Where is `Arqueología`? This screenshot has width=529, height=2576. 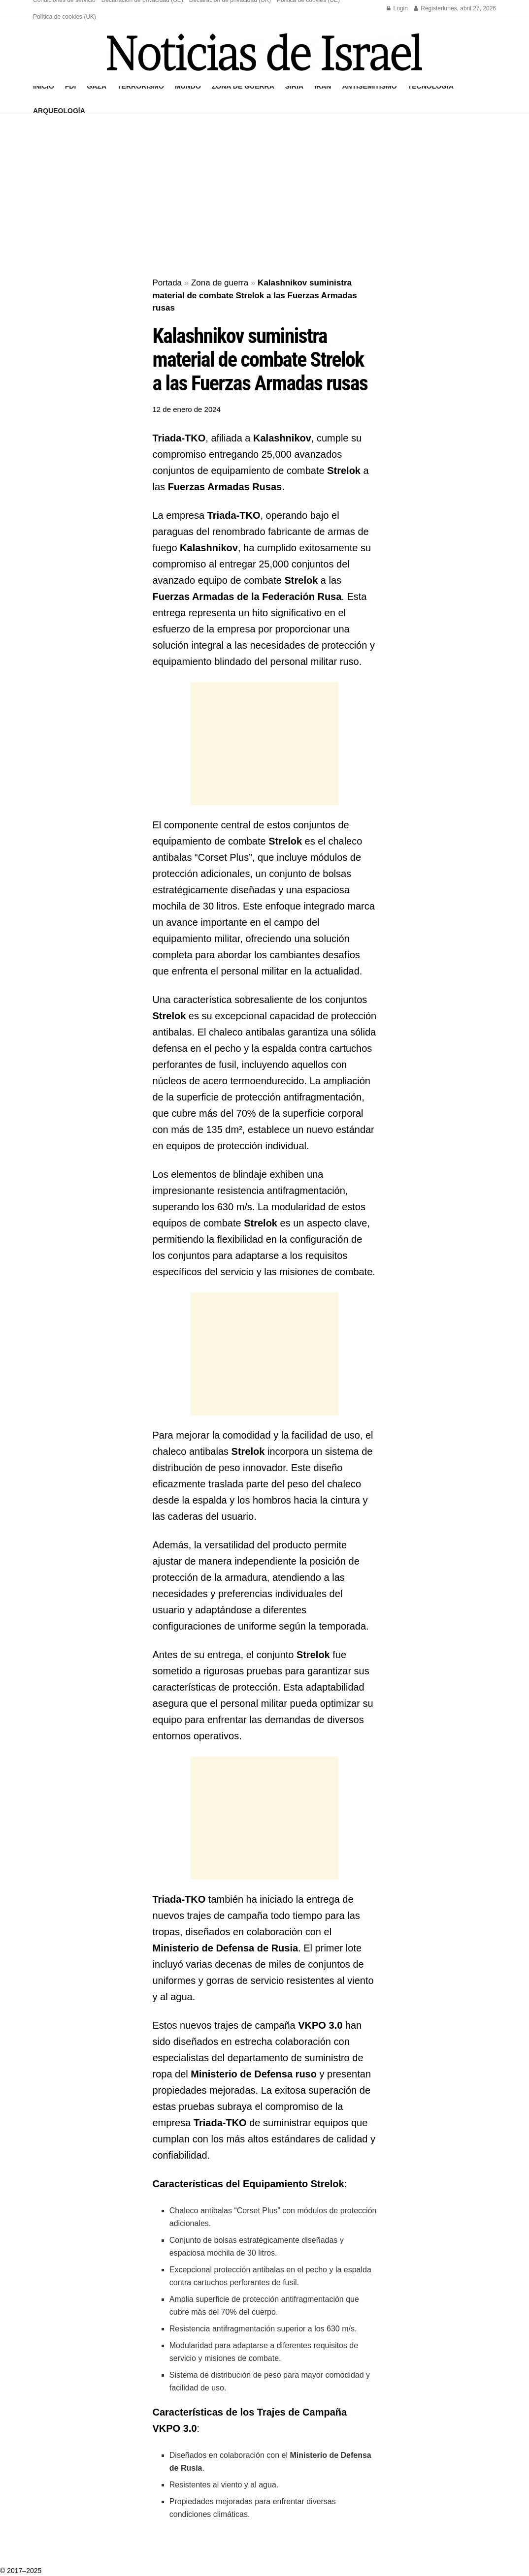 Arqueología is located at coordinates (59, 111).